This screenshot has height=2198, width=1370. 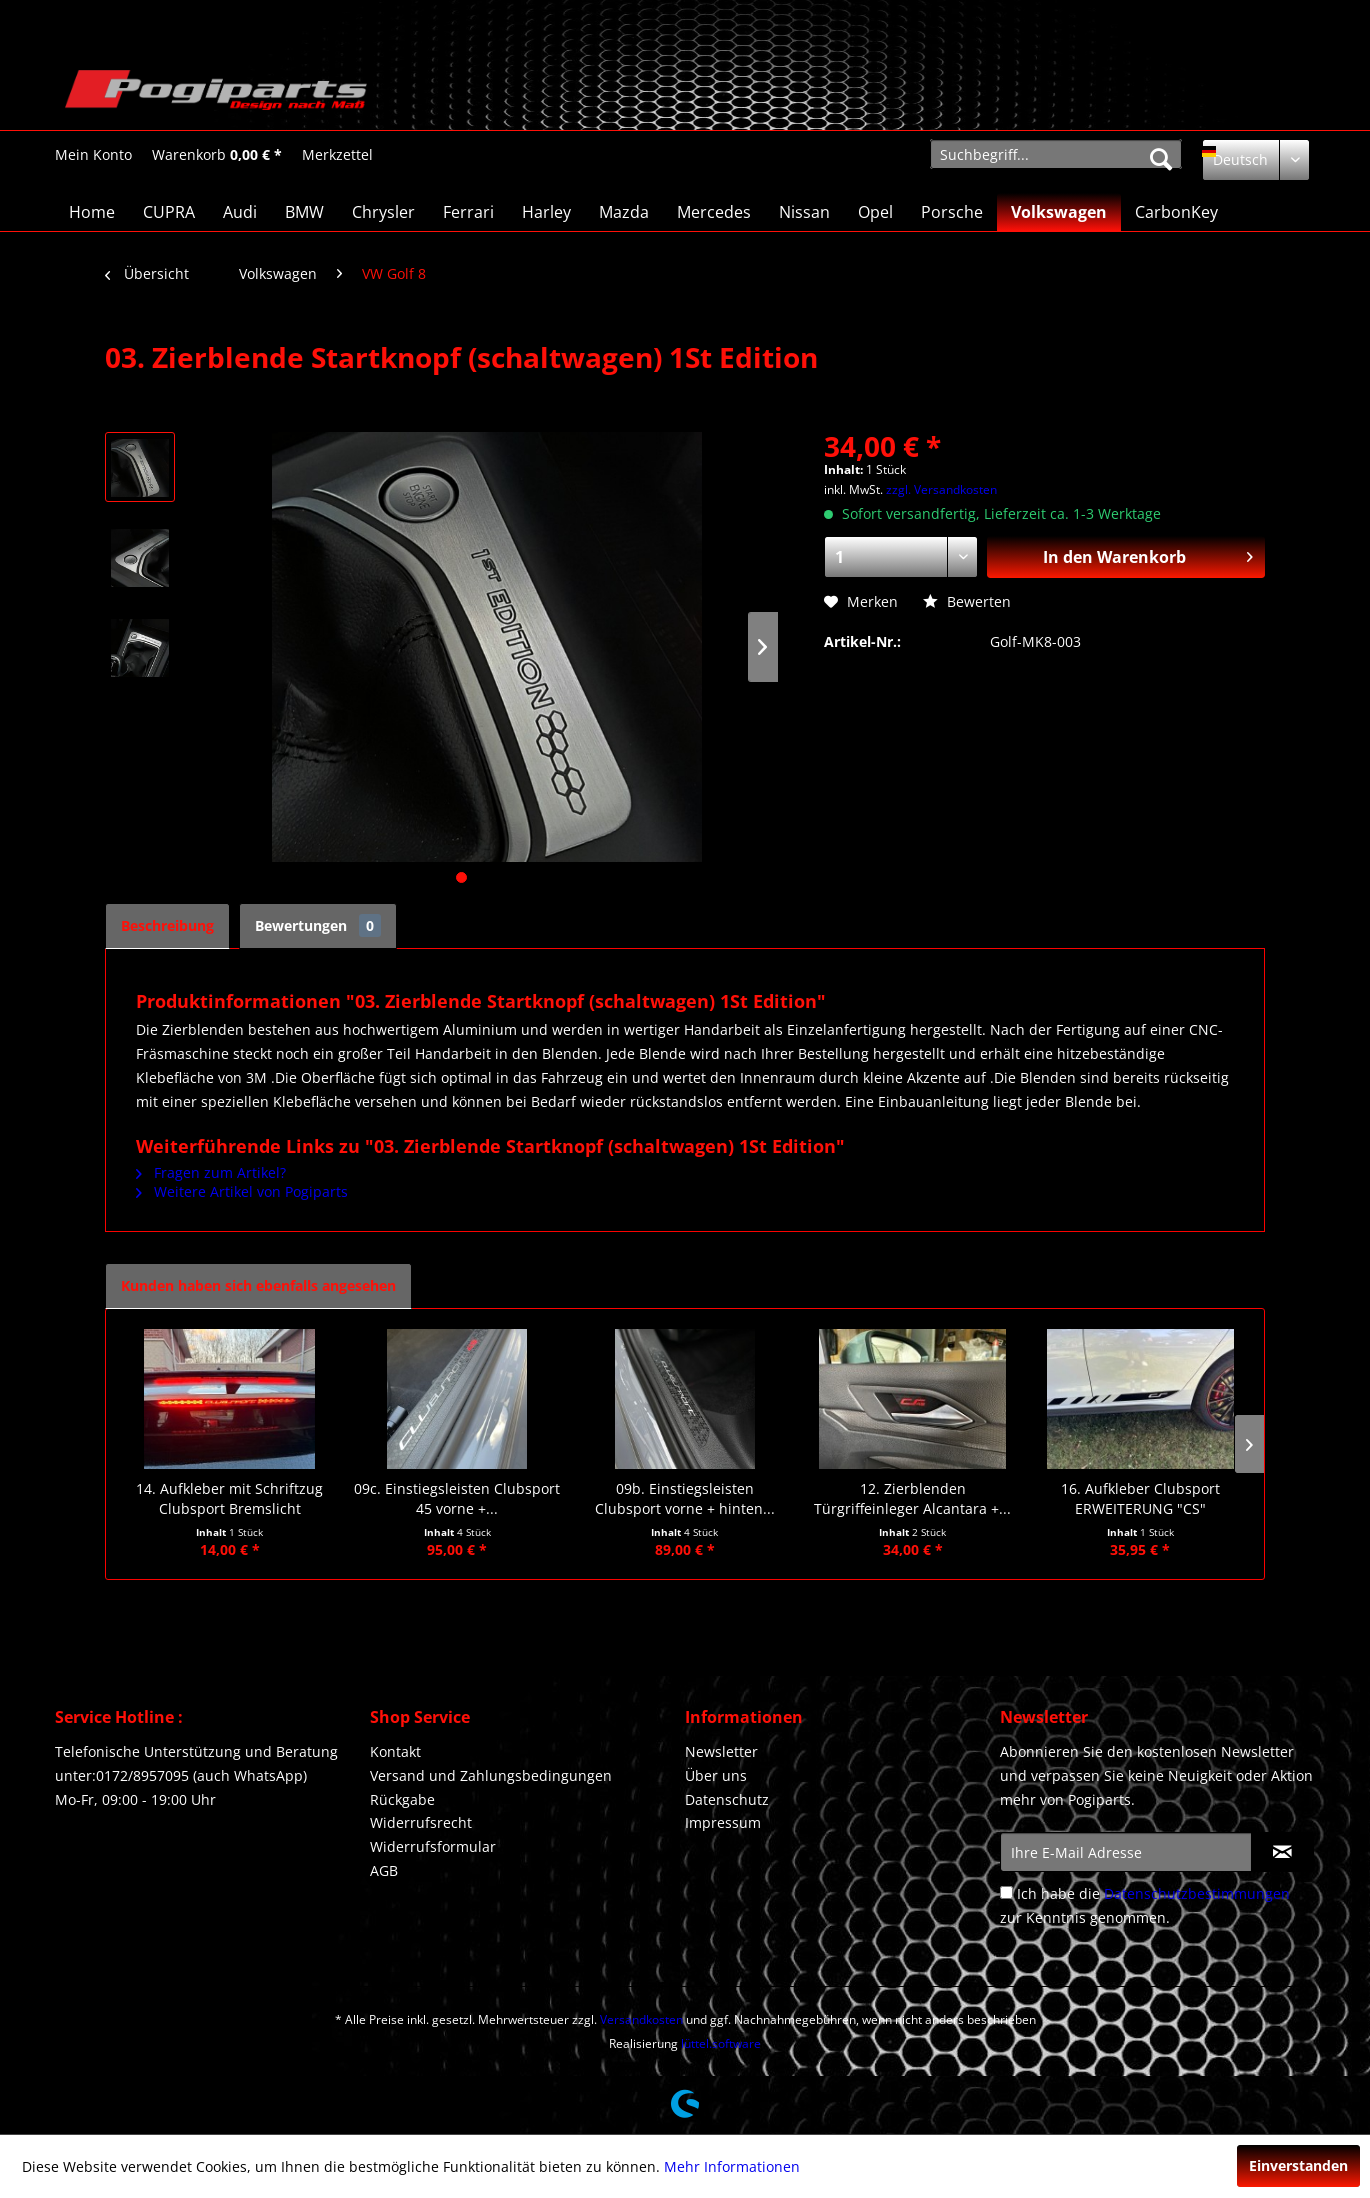 I want to click on Weitere Artikel von Pogiparts, so click(x=242, y=1191).